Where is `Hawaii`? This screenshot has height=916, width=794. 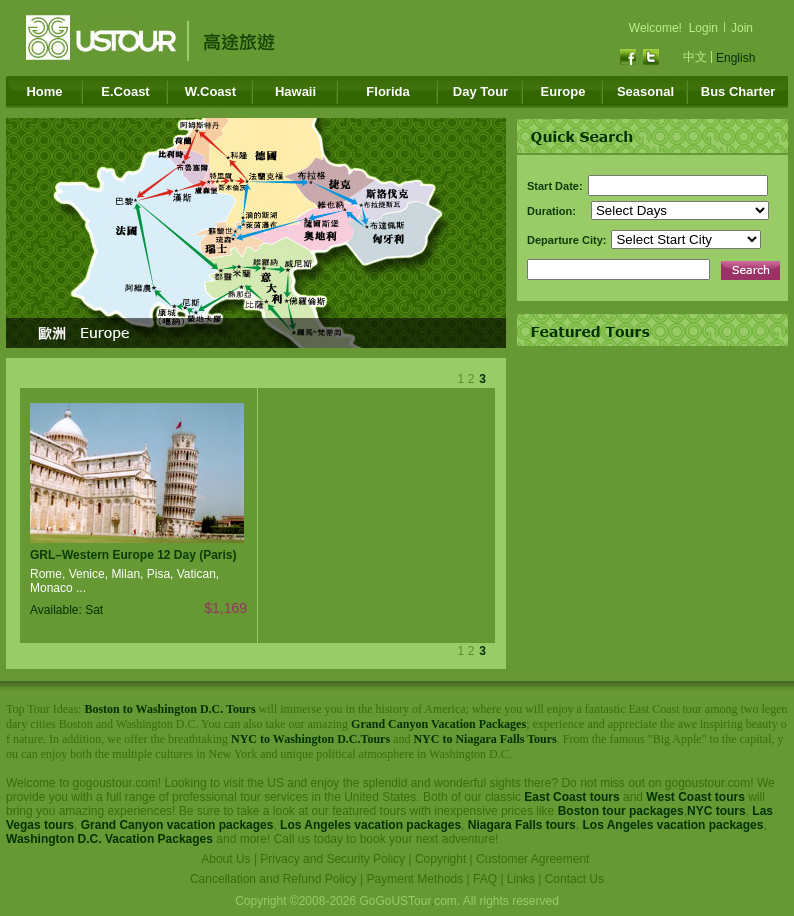 Hawaii is located at coordinates (295, 91).